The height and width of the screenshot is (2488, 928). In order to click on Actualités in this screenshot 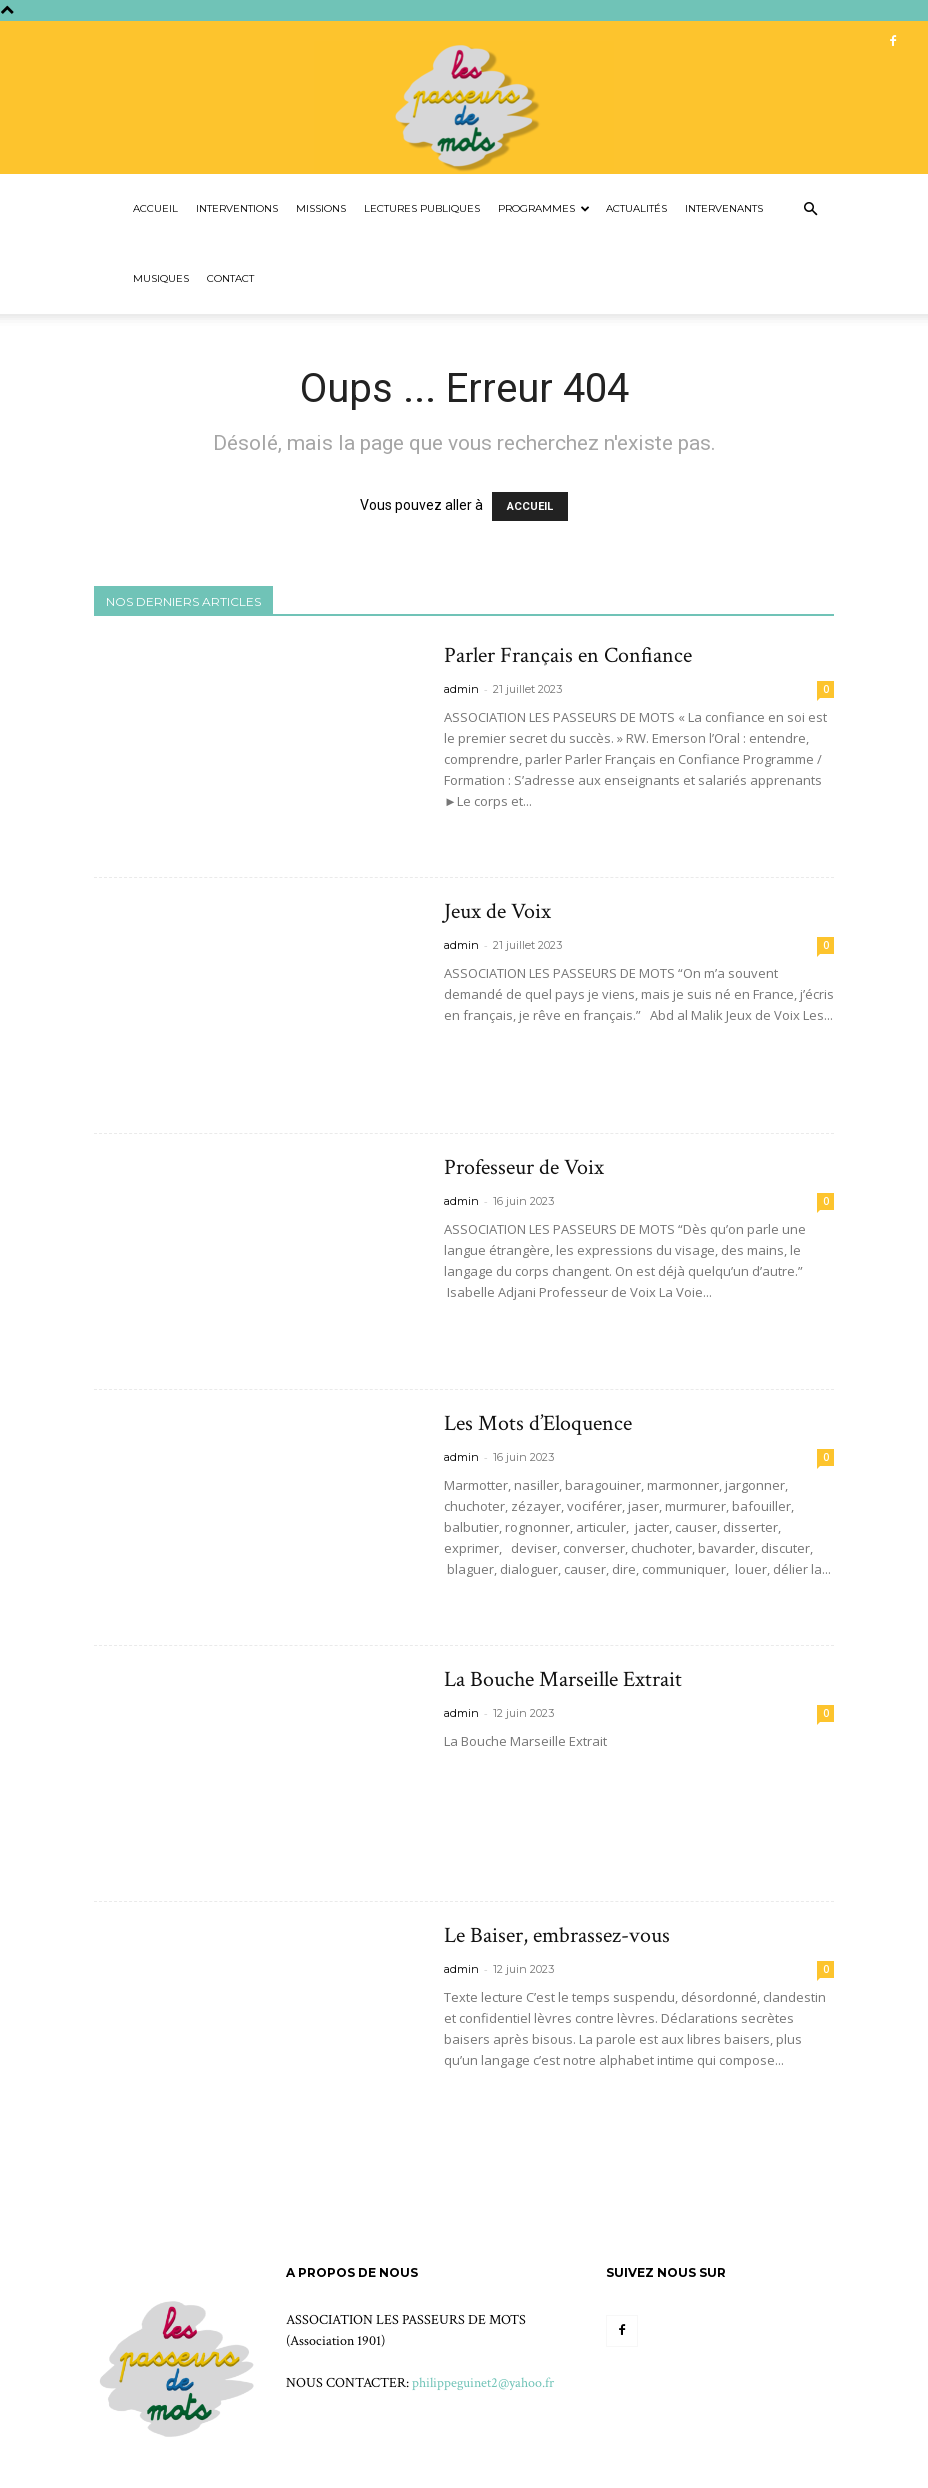, I will do `click(636, 208)`.